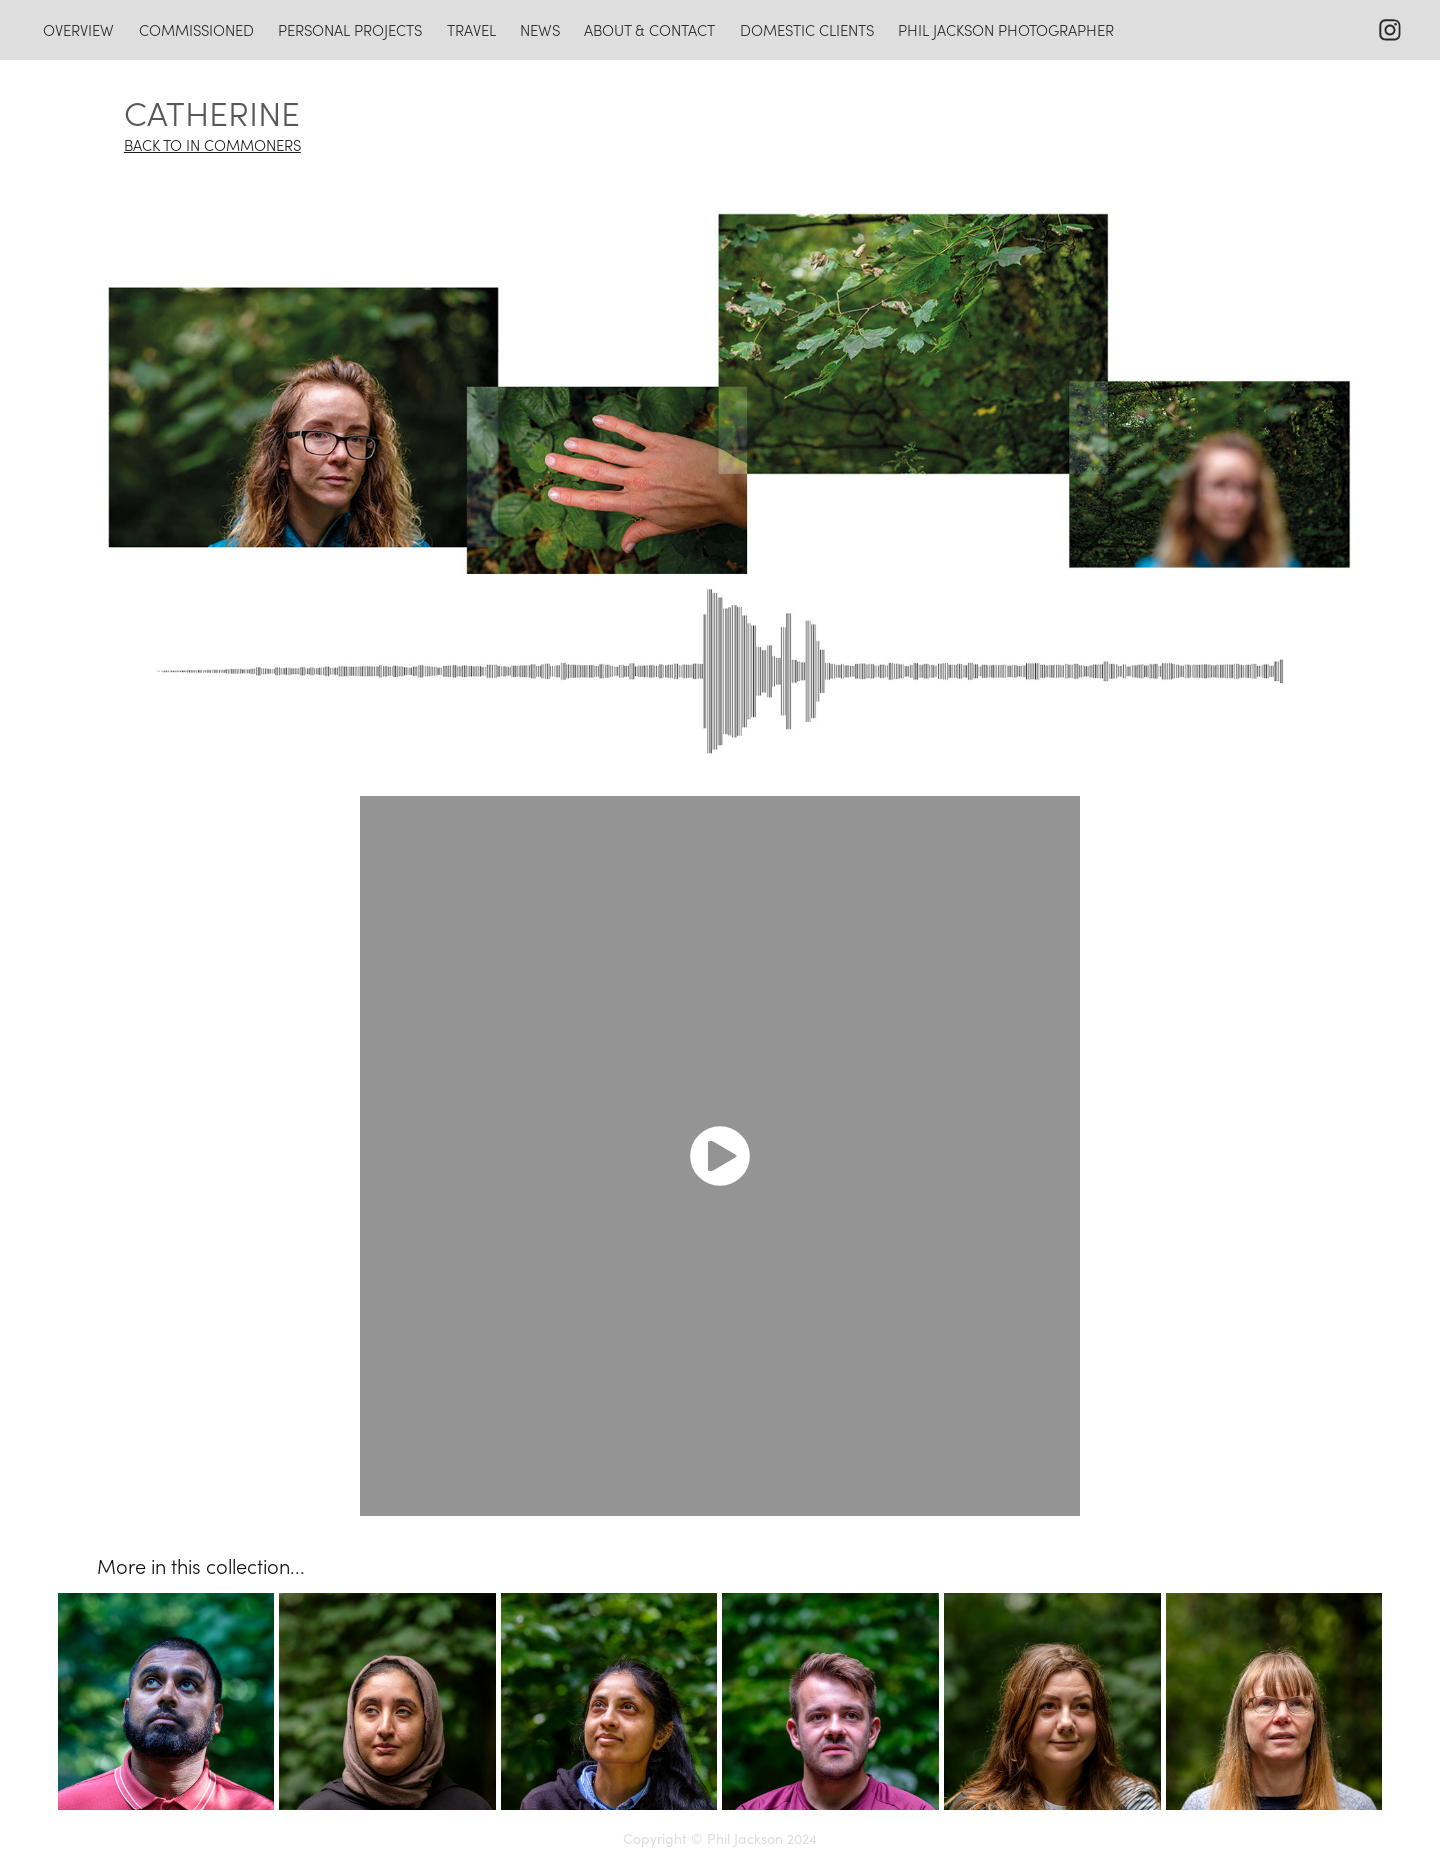  I want to click on commissioned, so click(196, 30).